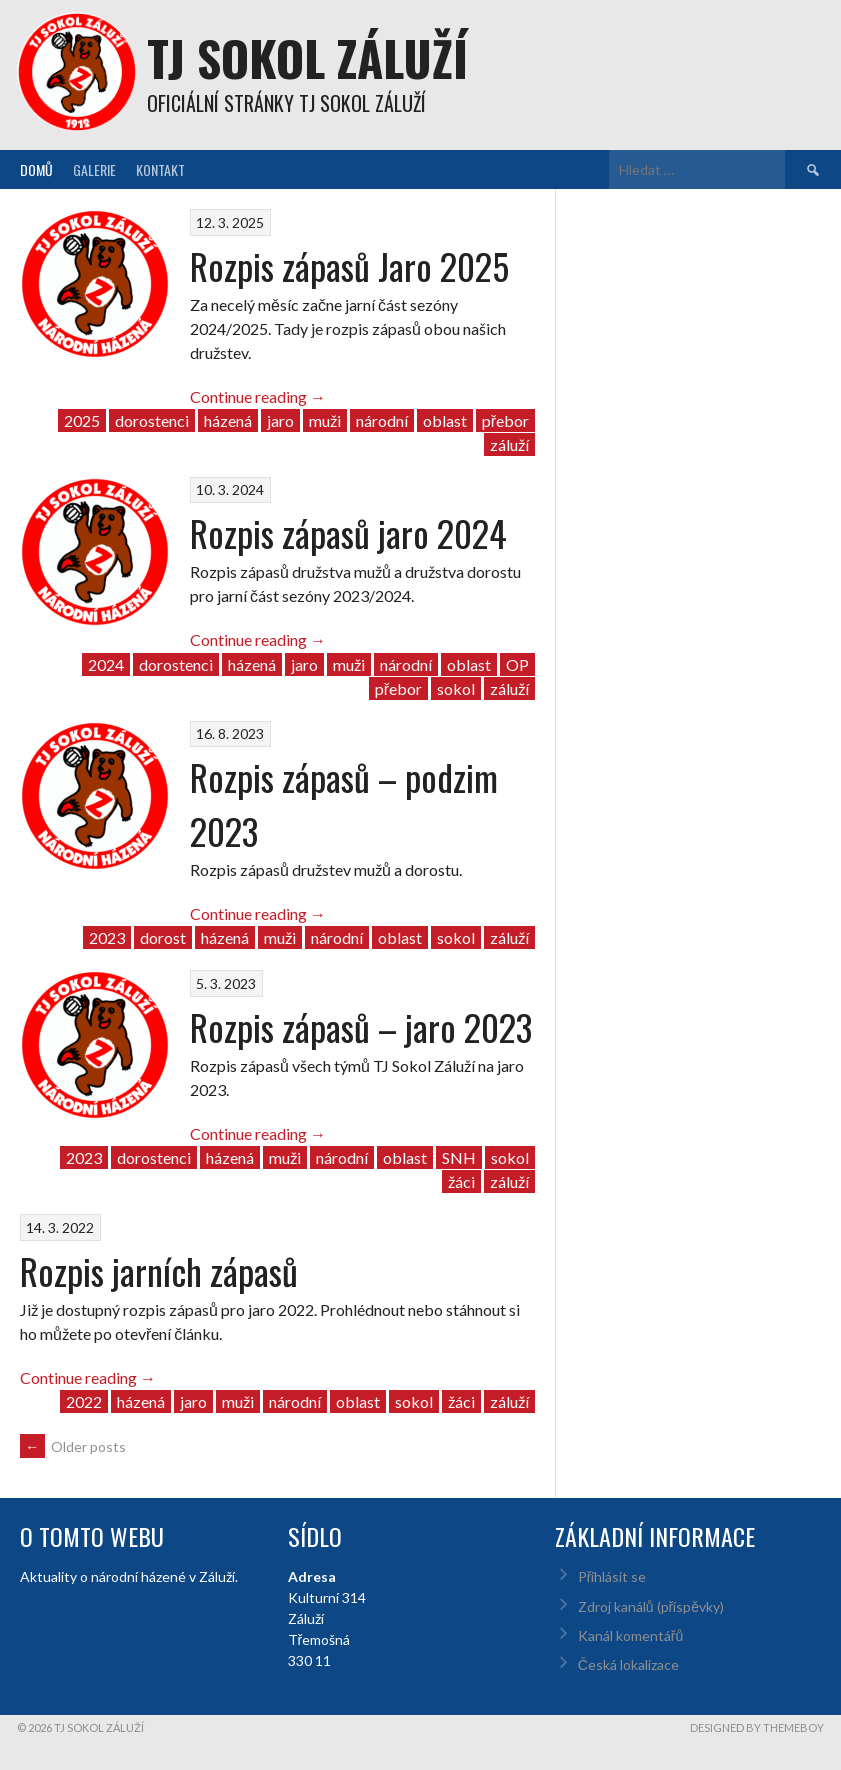 This screenshot has width=841, height=1770. I want to click on SNH, so click(459, 1157).